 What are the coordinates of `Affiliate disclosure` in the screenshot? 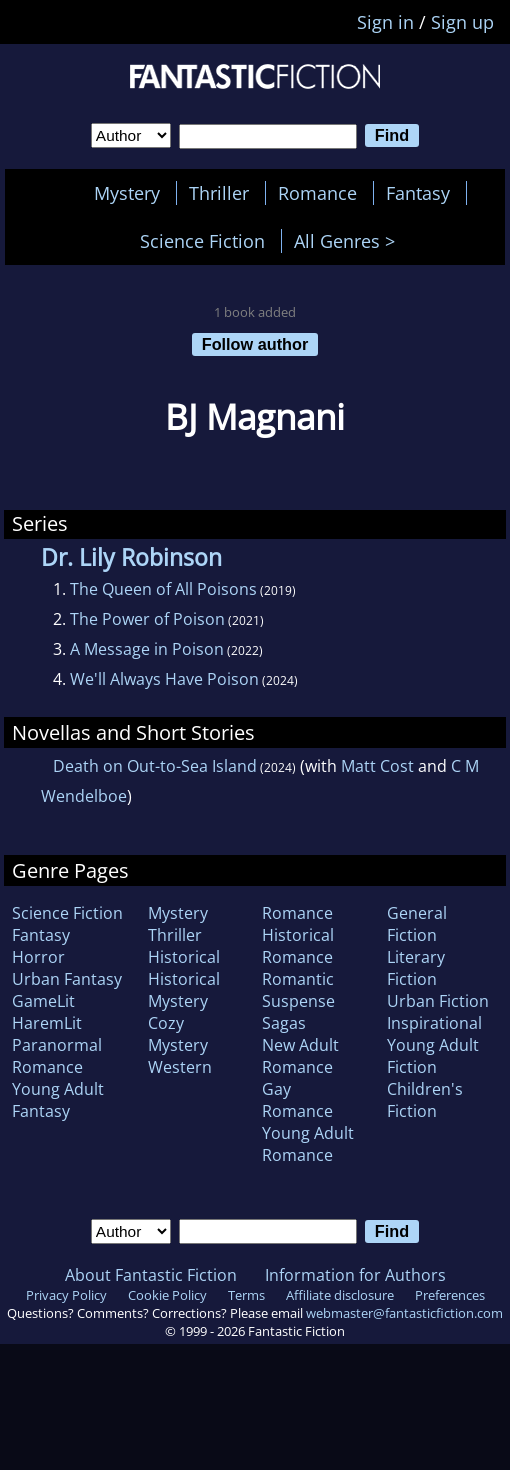 It's located at (340, 1295).